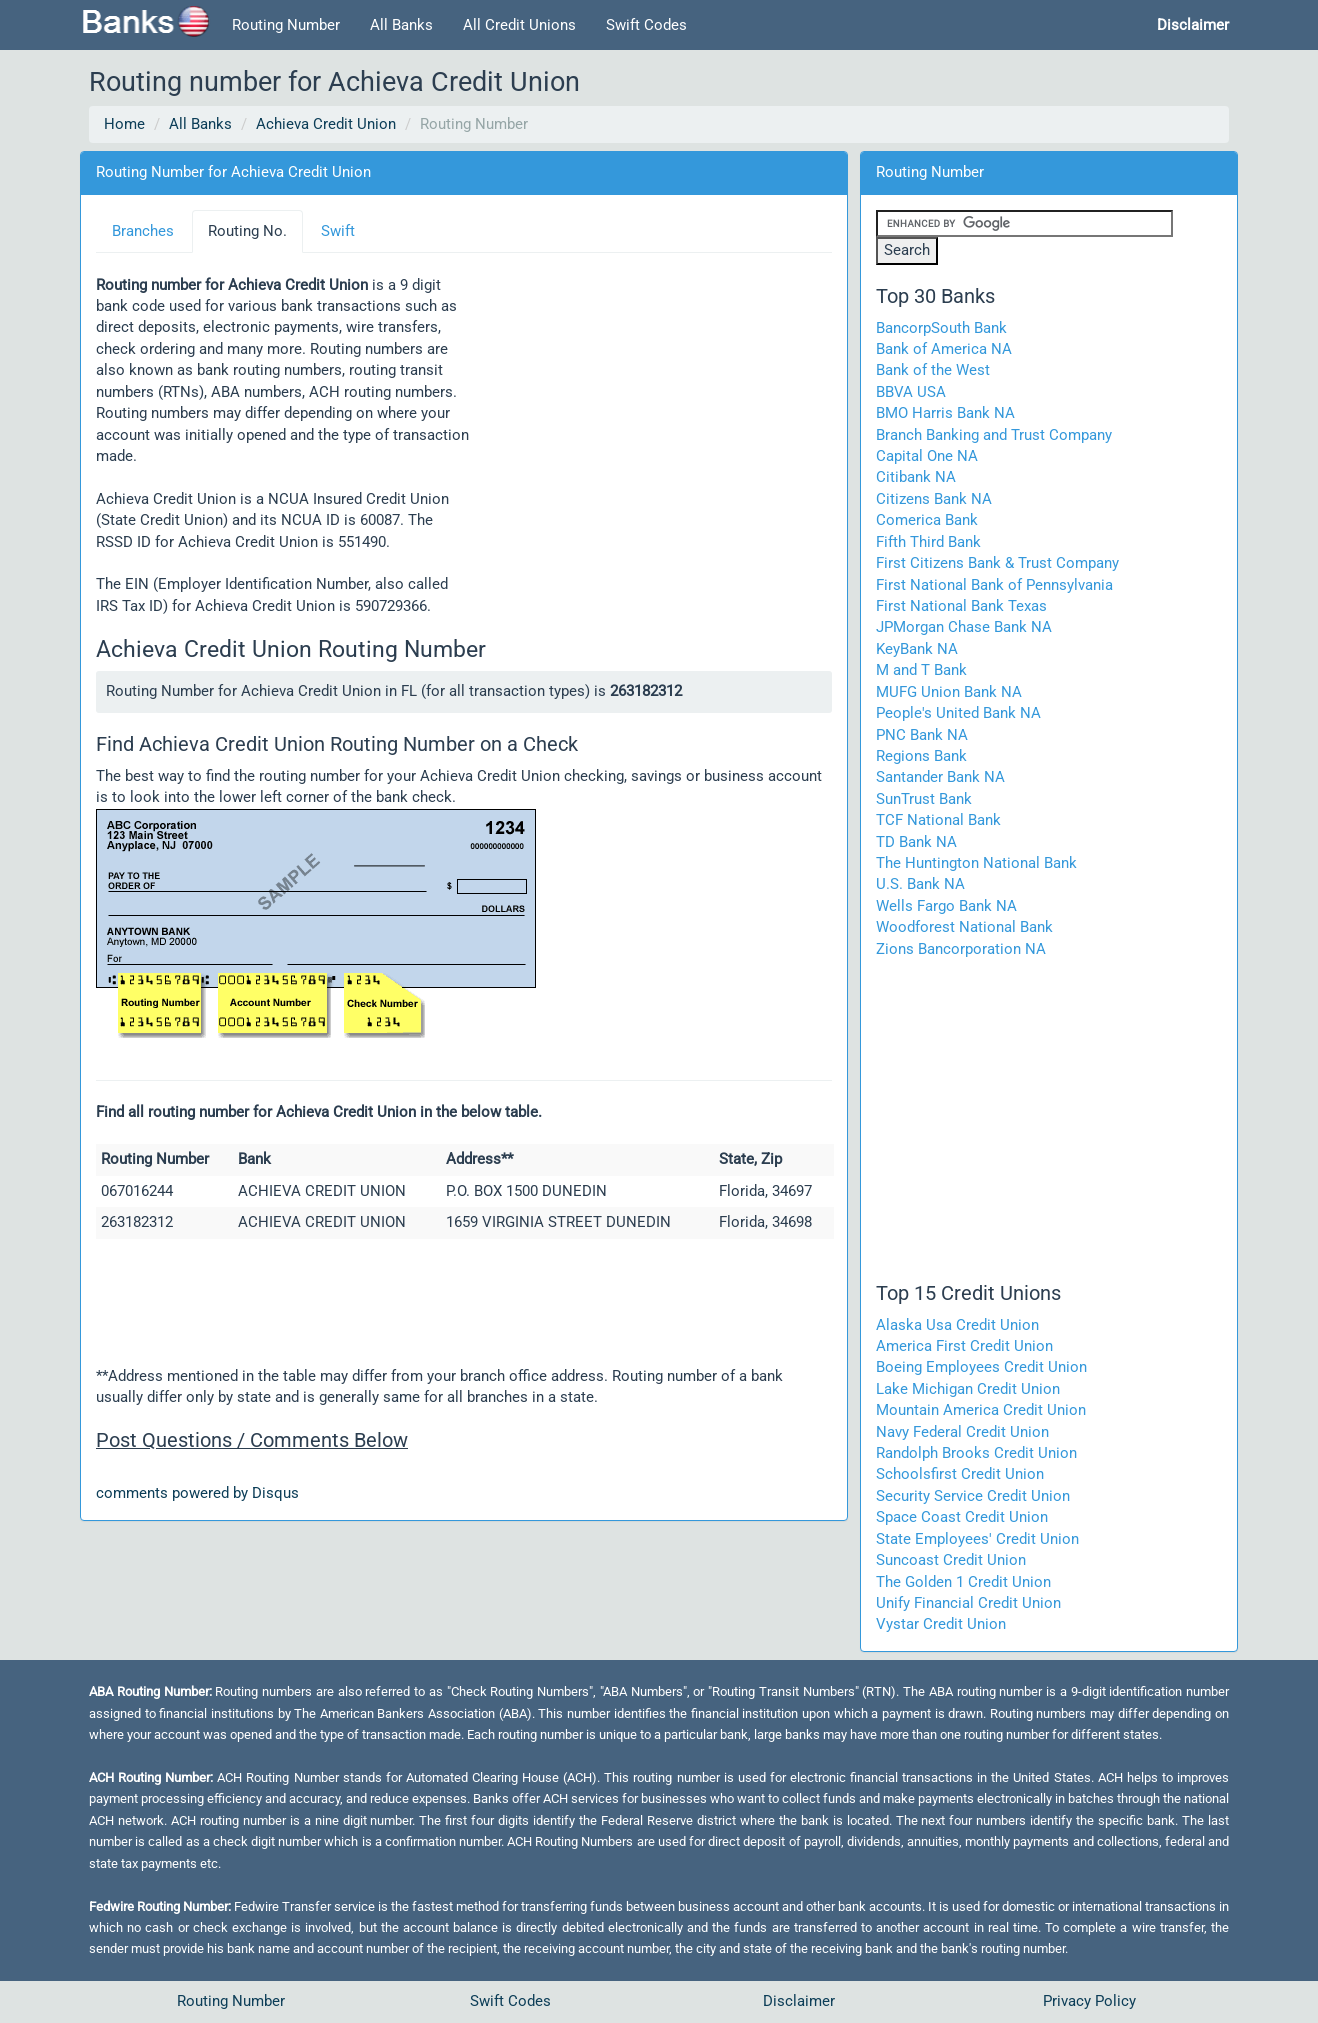  Describe the element at coordinates (944, 349) in the screenshot. I see `Bank of America NA` at that location.